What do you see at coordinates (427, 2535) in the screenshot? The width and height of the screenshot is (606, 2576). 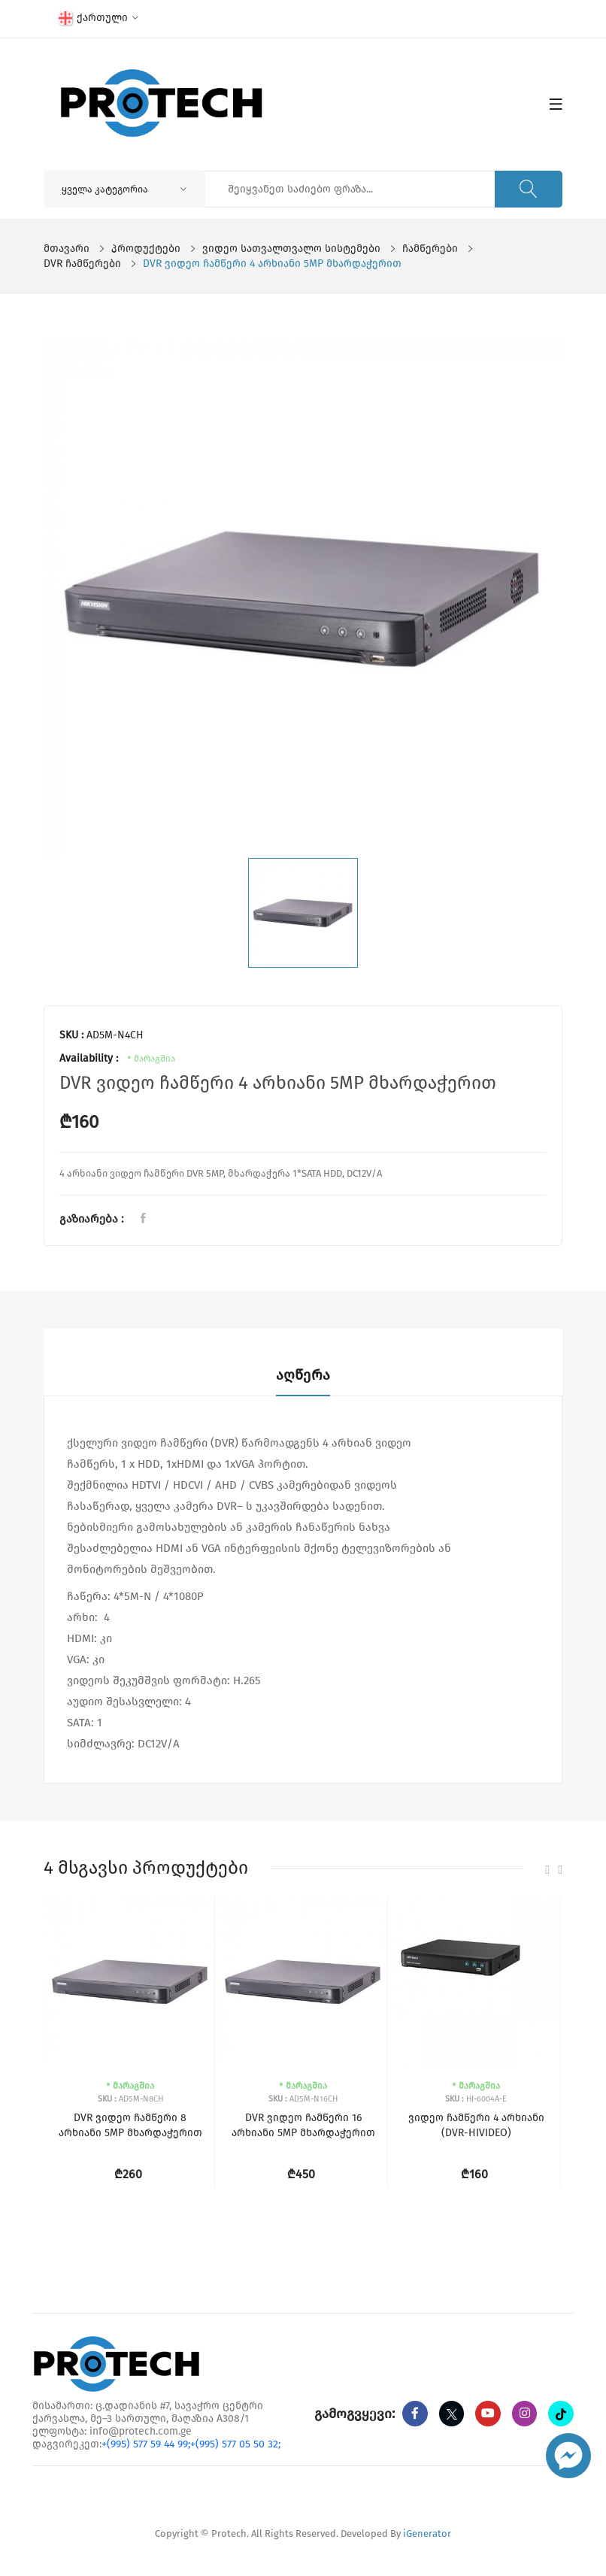 I see `iGenerator` at bounding box center [427, 2535].